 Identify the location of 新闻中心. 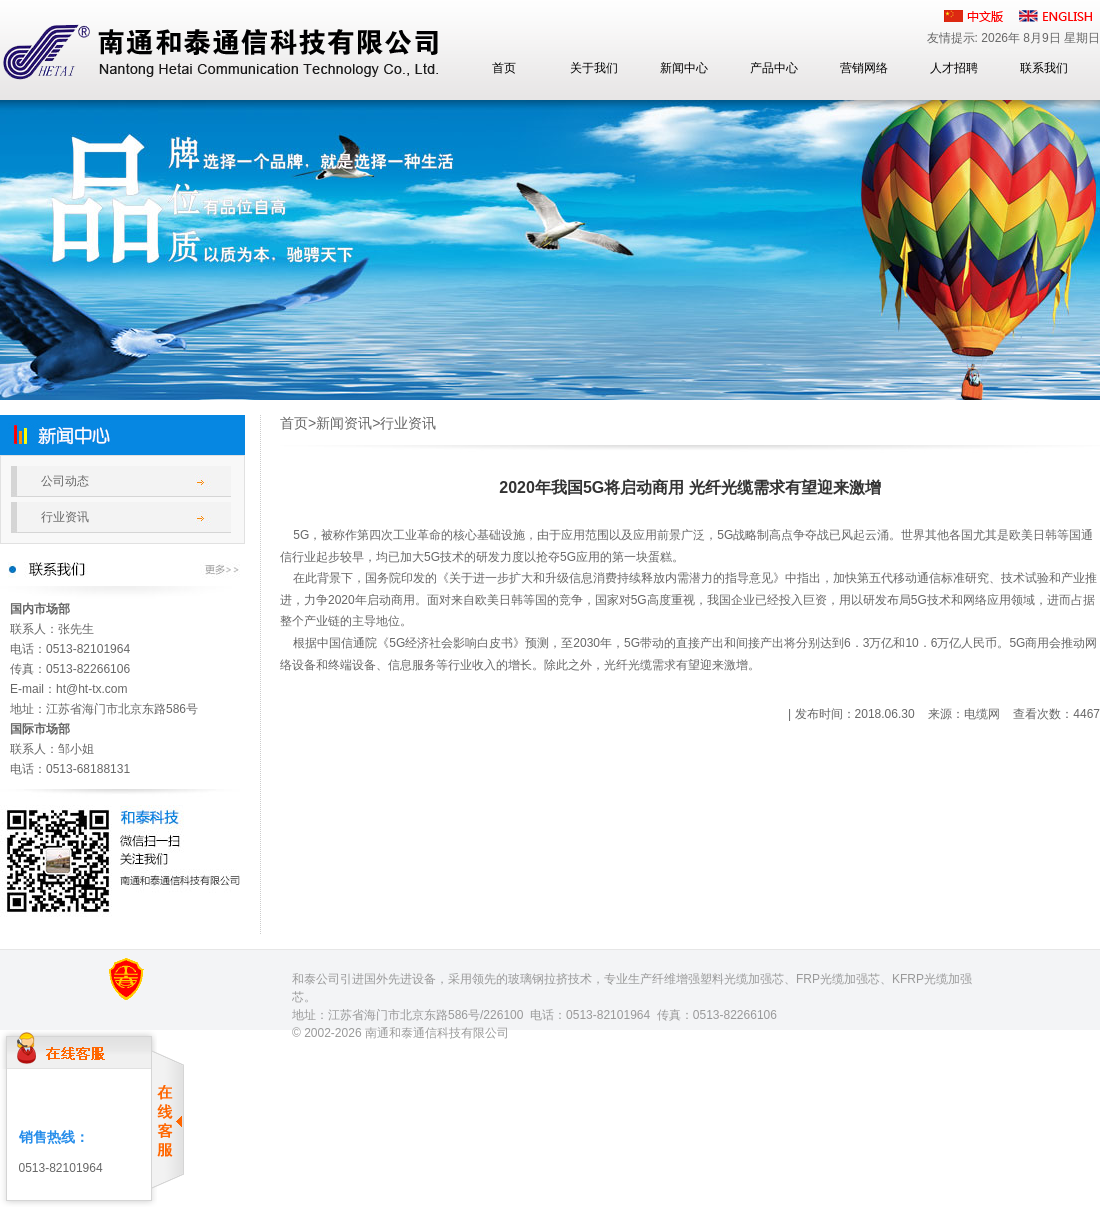
(684, 68).